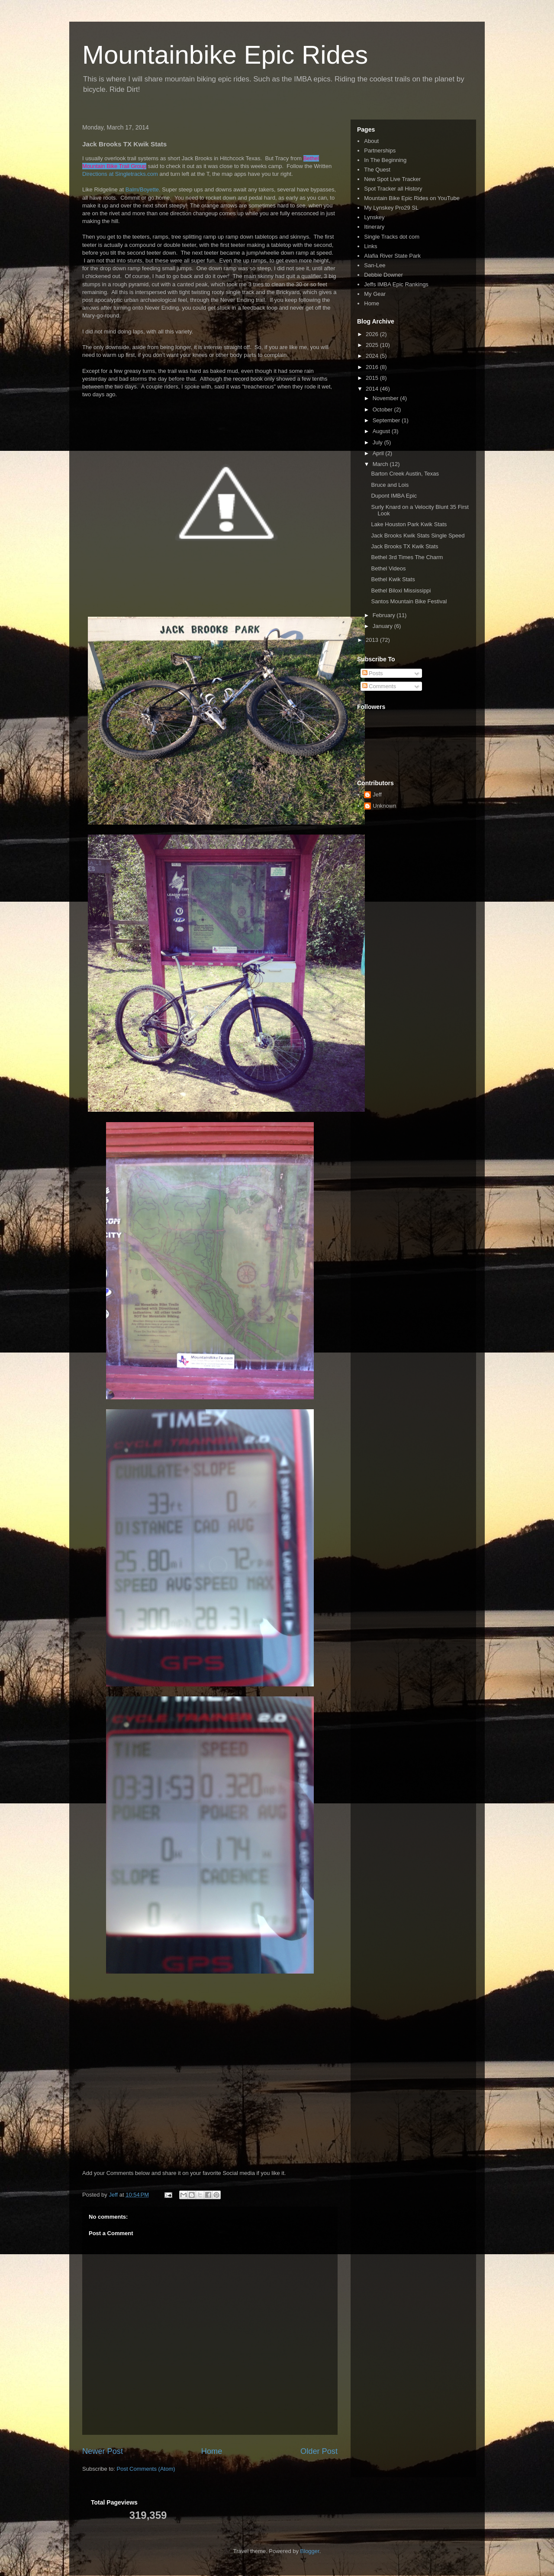 The height and width of the screenshot is (2576, 554). What do you see at coordinates (373, 388) in the screenshot?
I see `2014` at bounding box center [373, 388].